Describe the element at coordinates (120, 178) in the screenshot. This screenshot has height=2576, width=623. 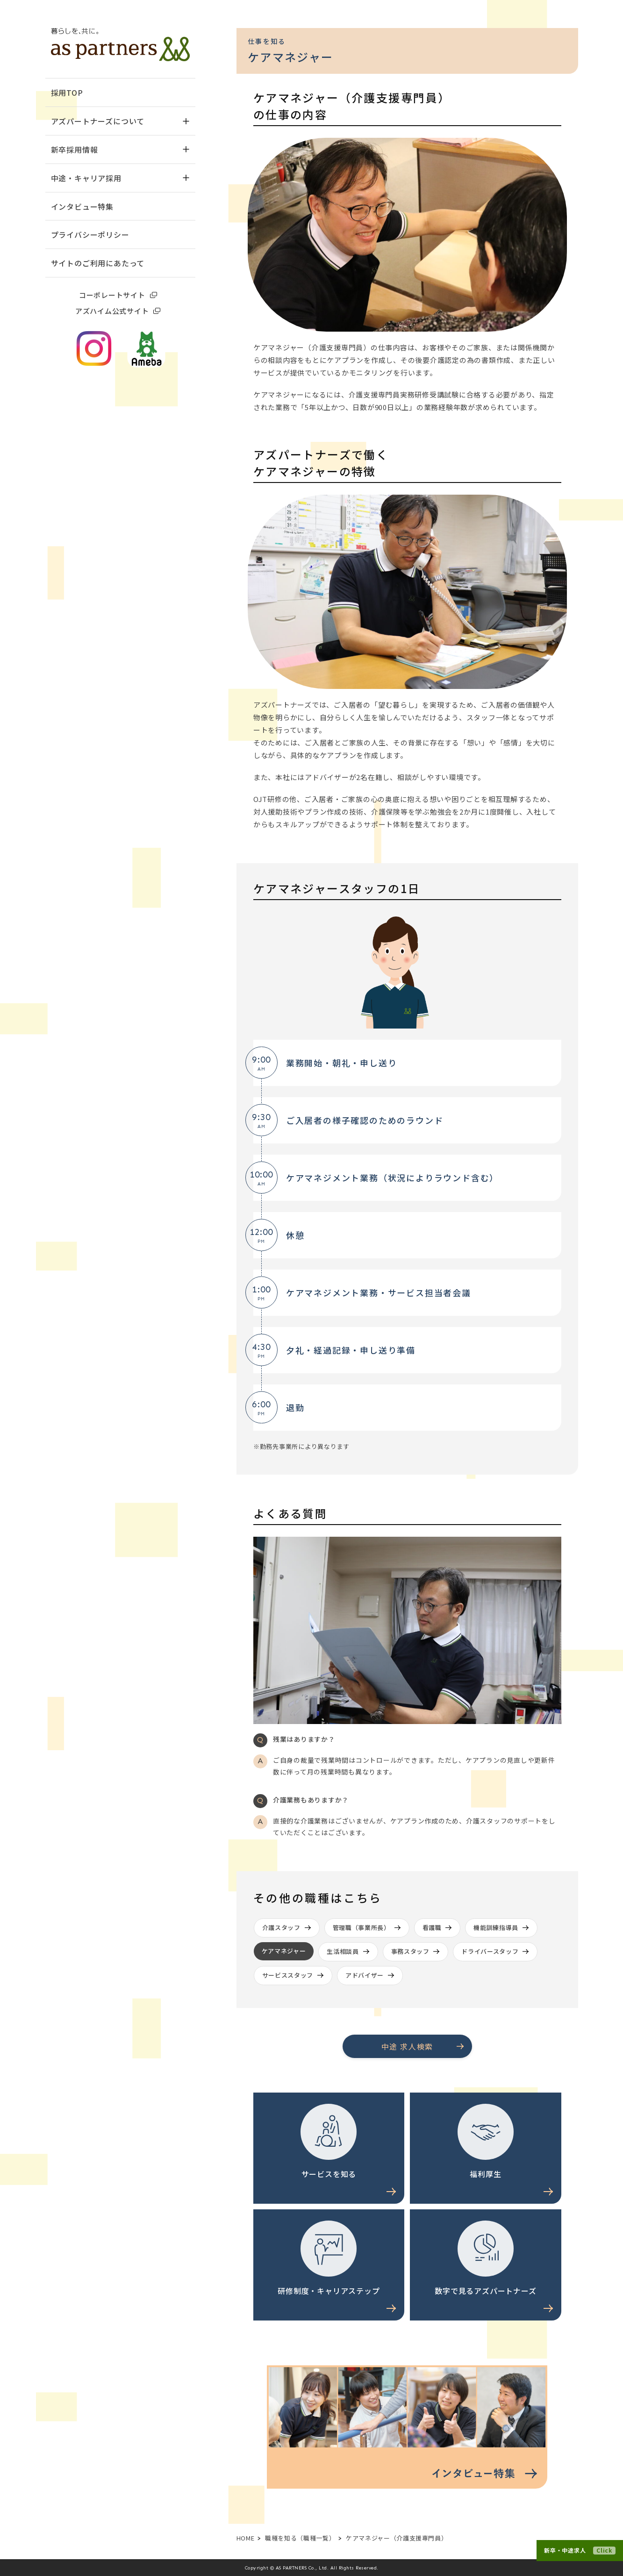
I see `中途・キャリア採用` at that location.